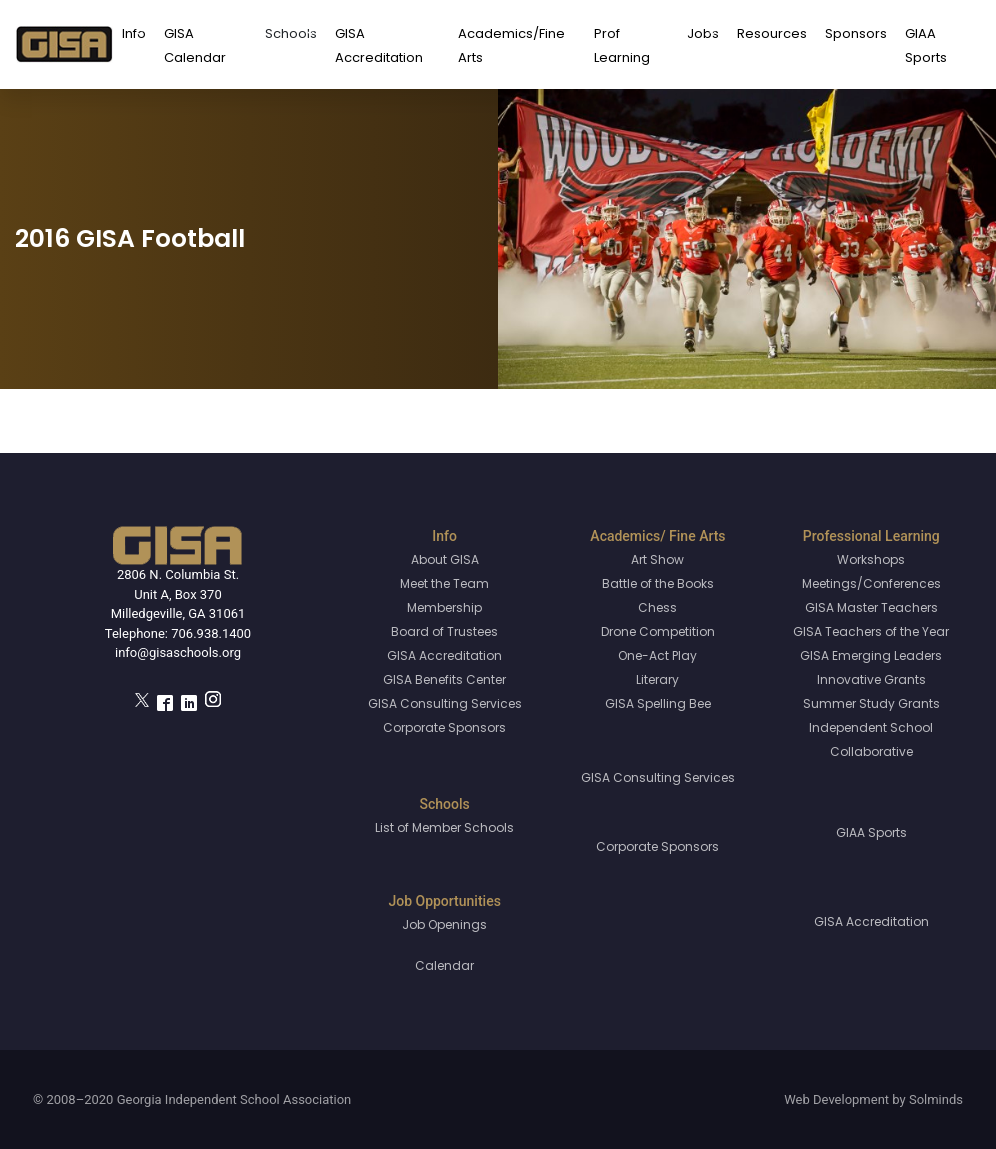  I want to click on About GISA, so click(445, 559).